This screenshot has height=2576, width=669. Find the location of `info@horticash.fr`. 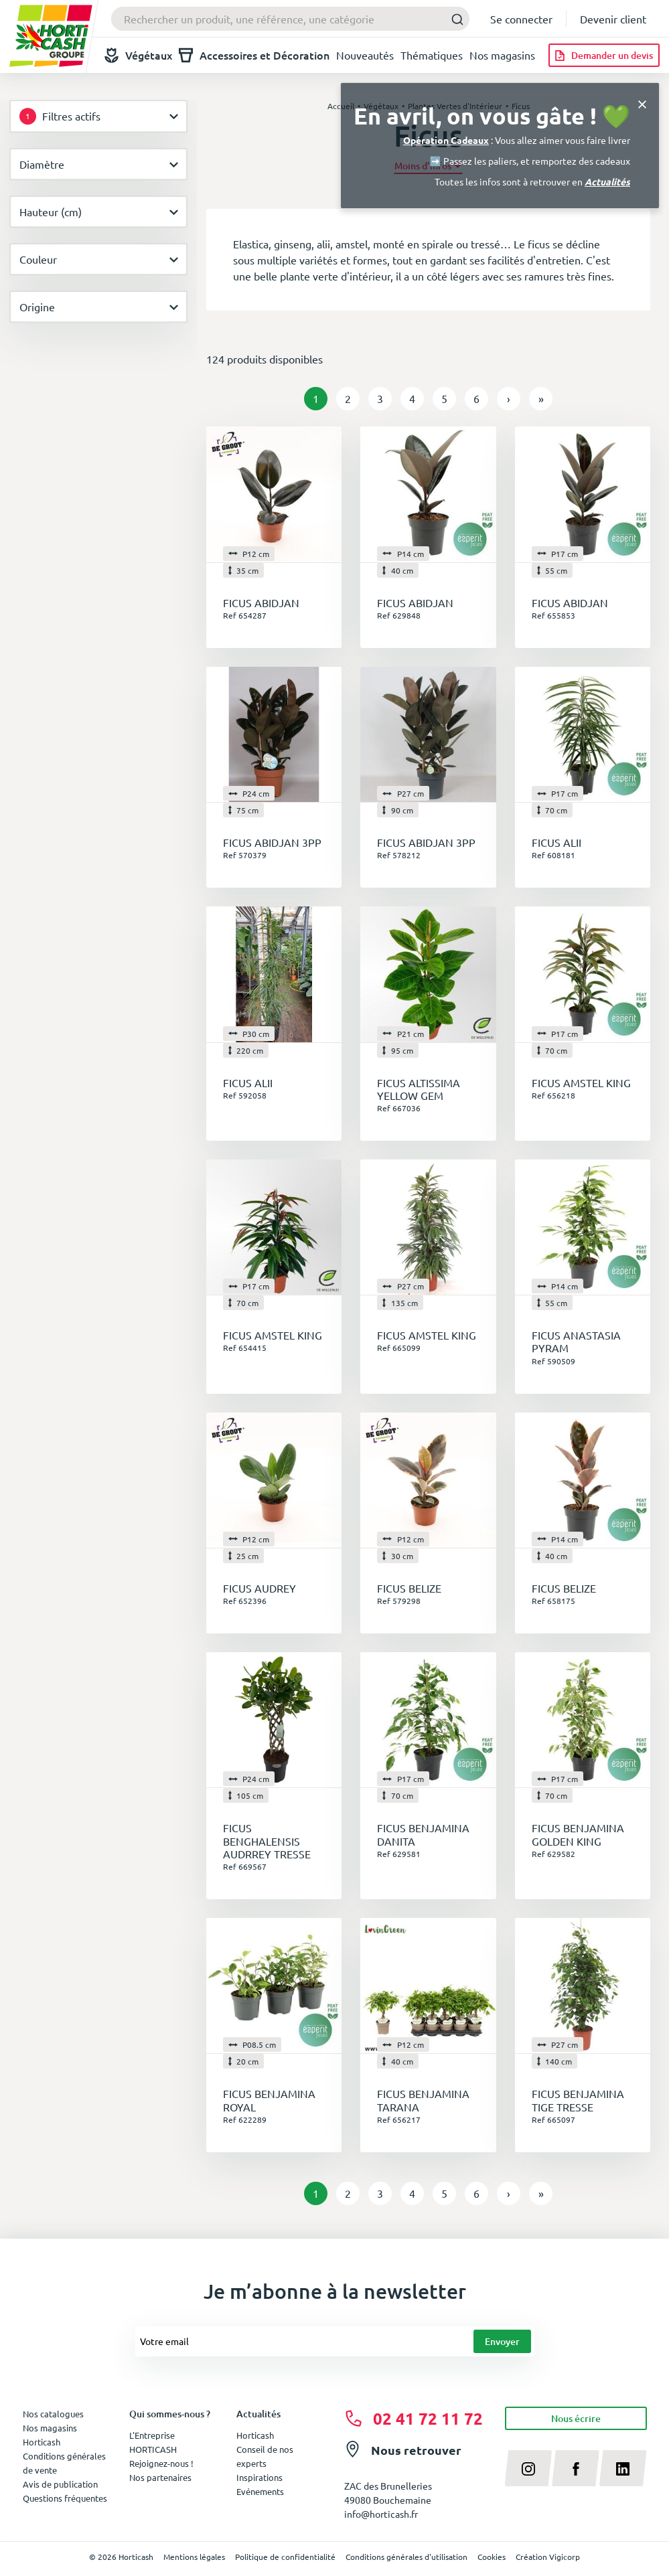

info@horticash.fr is located at coordinates (381, 2514).